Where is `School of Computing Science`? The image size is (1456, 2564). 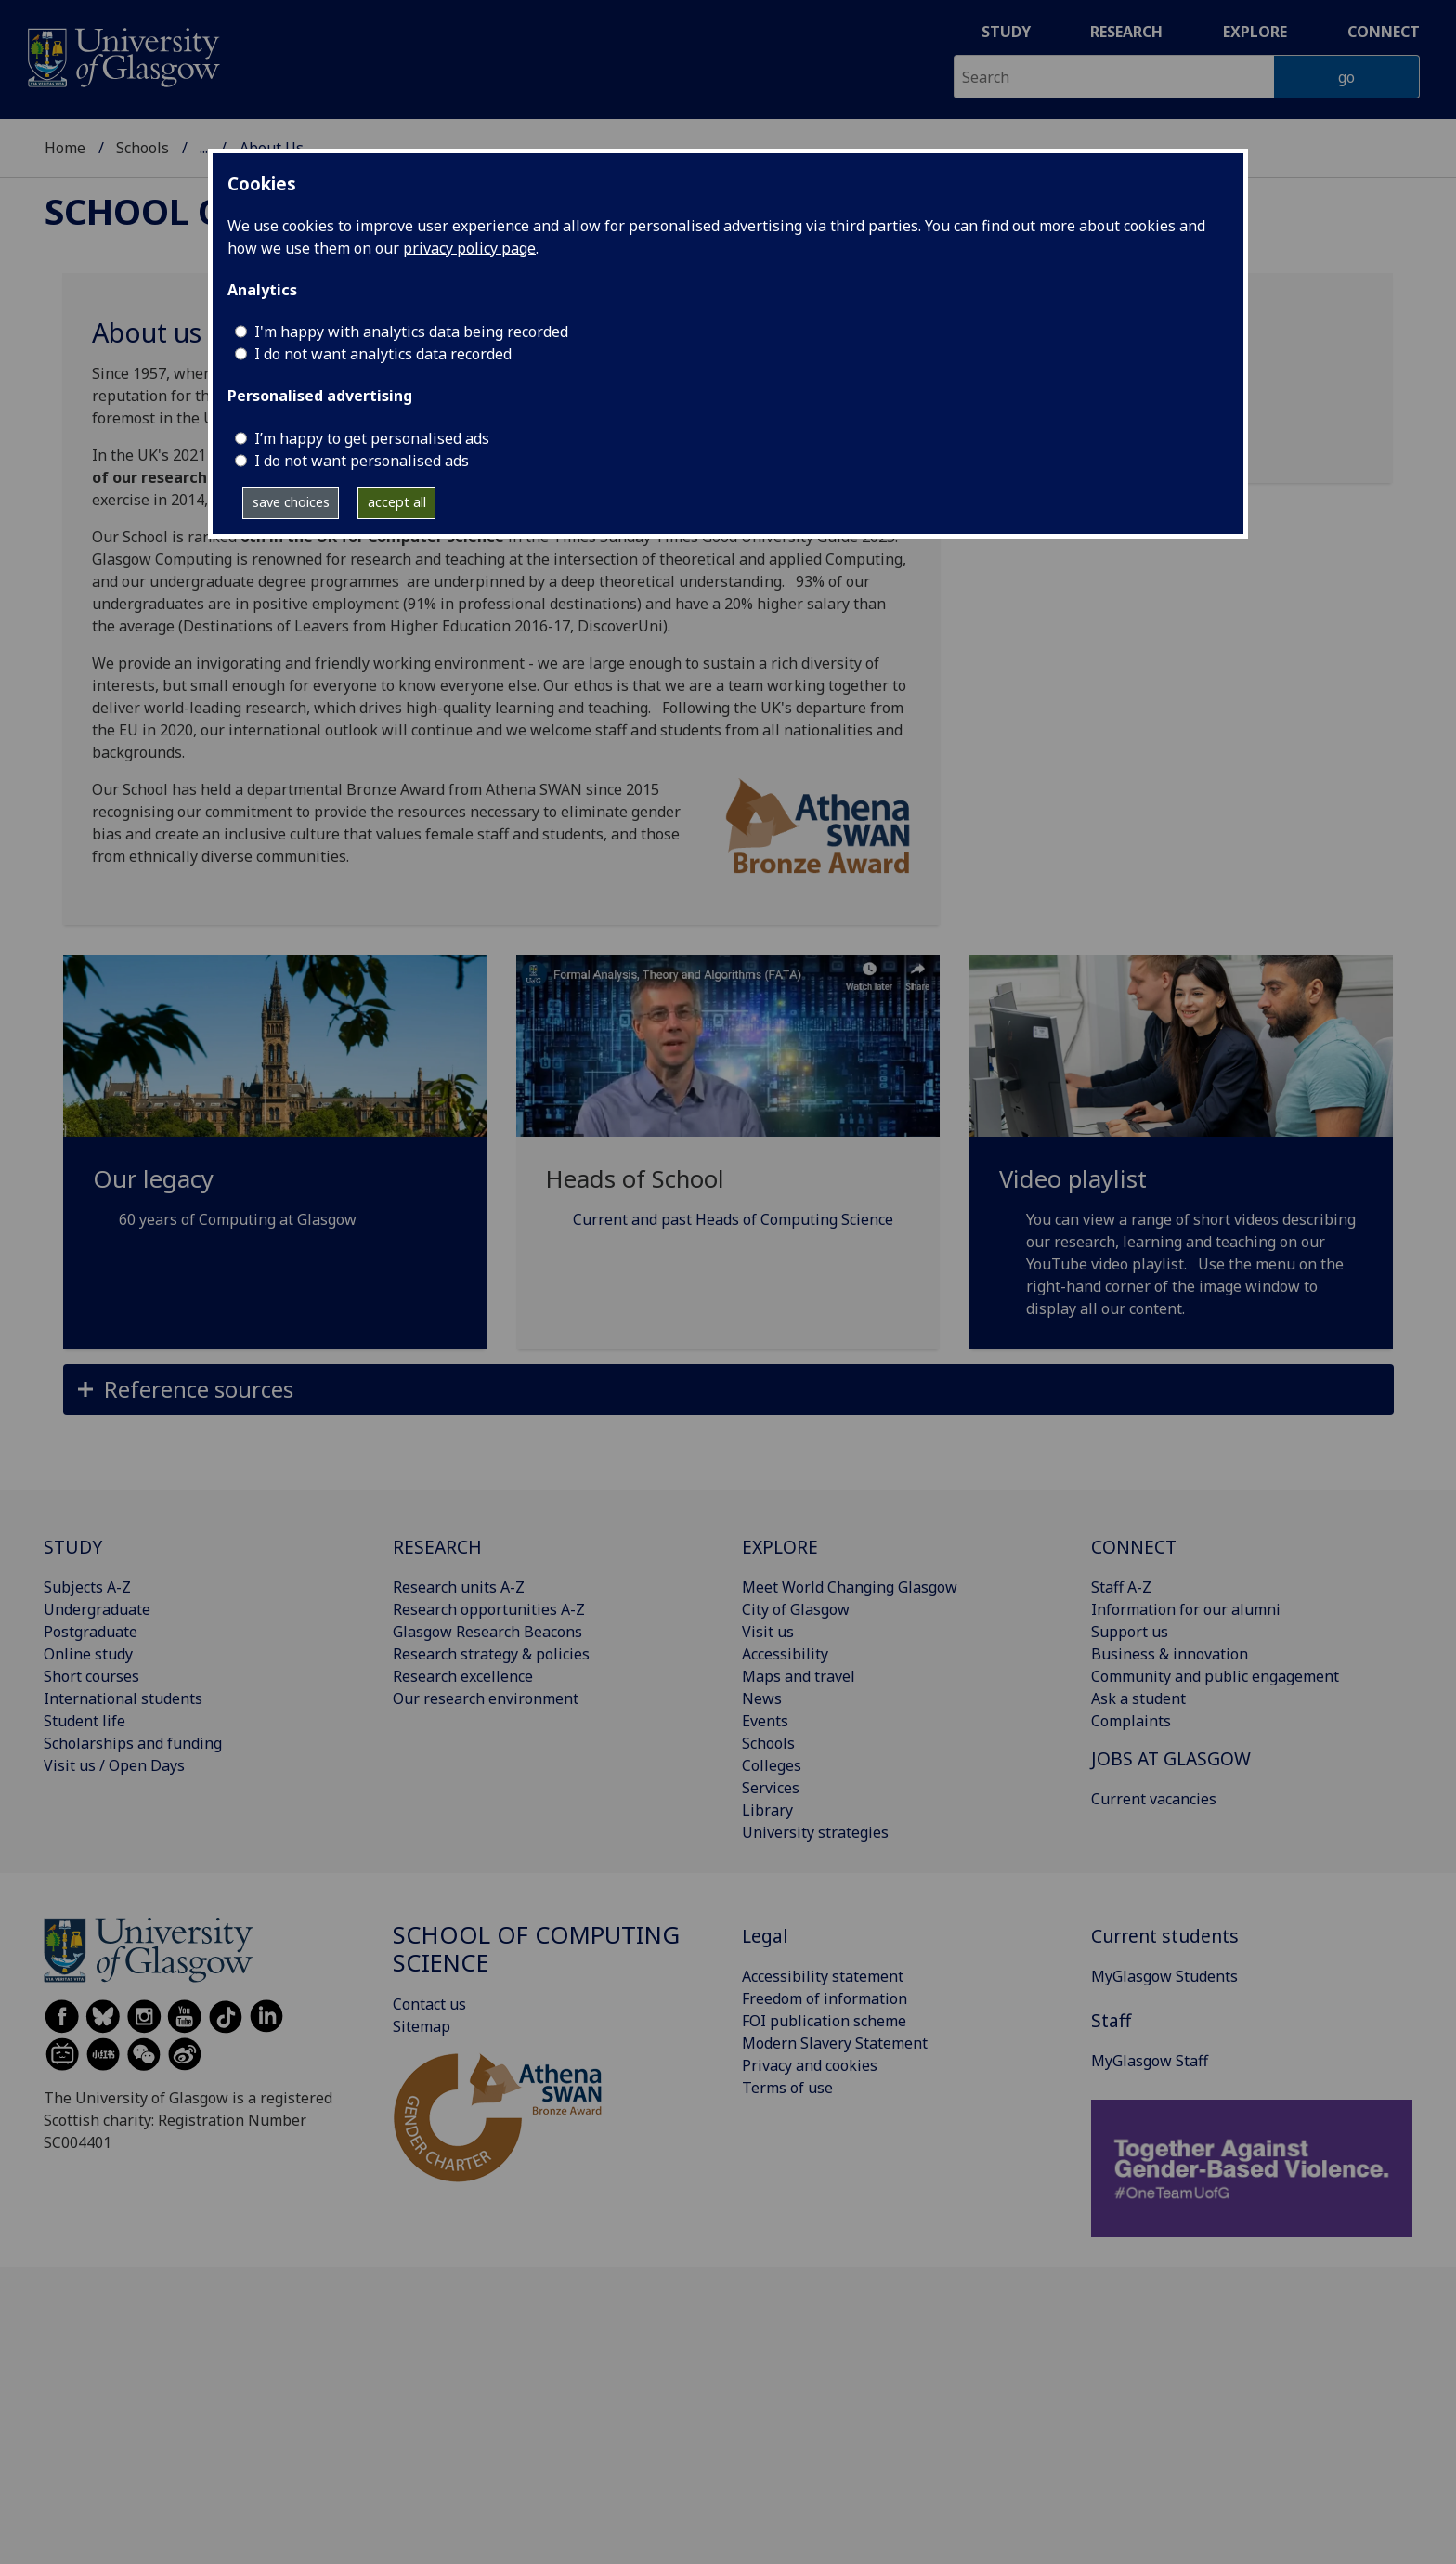
School of Computing Science is located at coordinates (536, 1949).